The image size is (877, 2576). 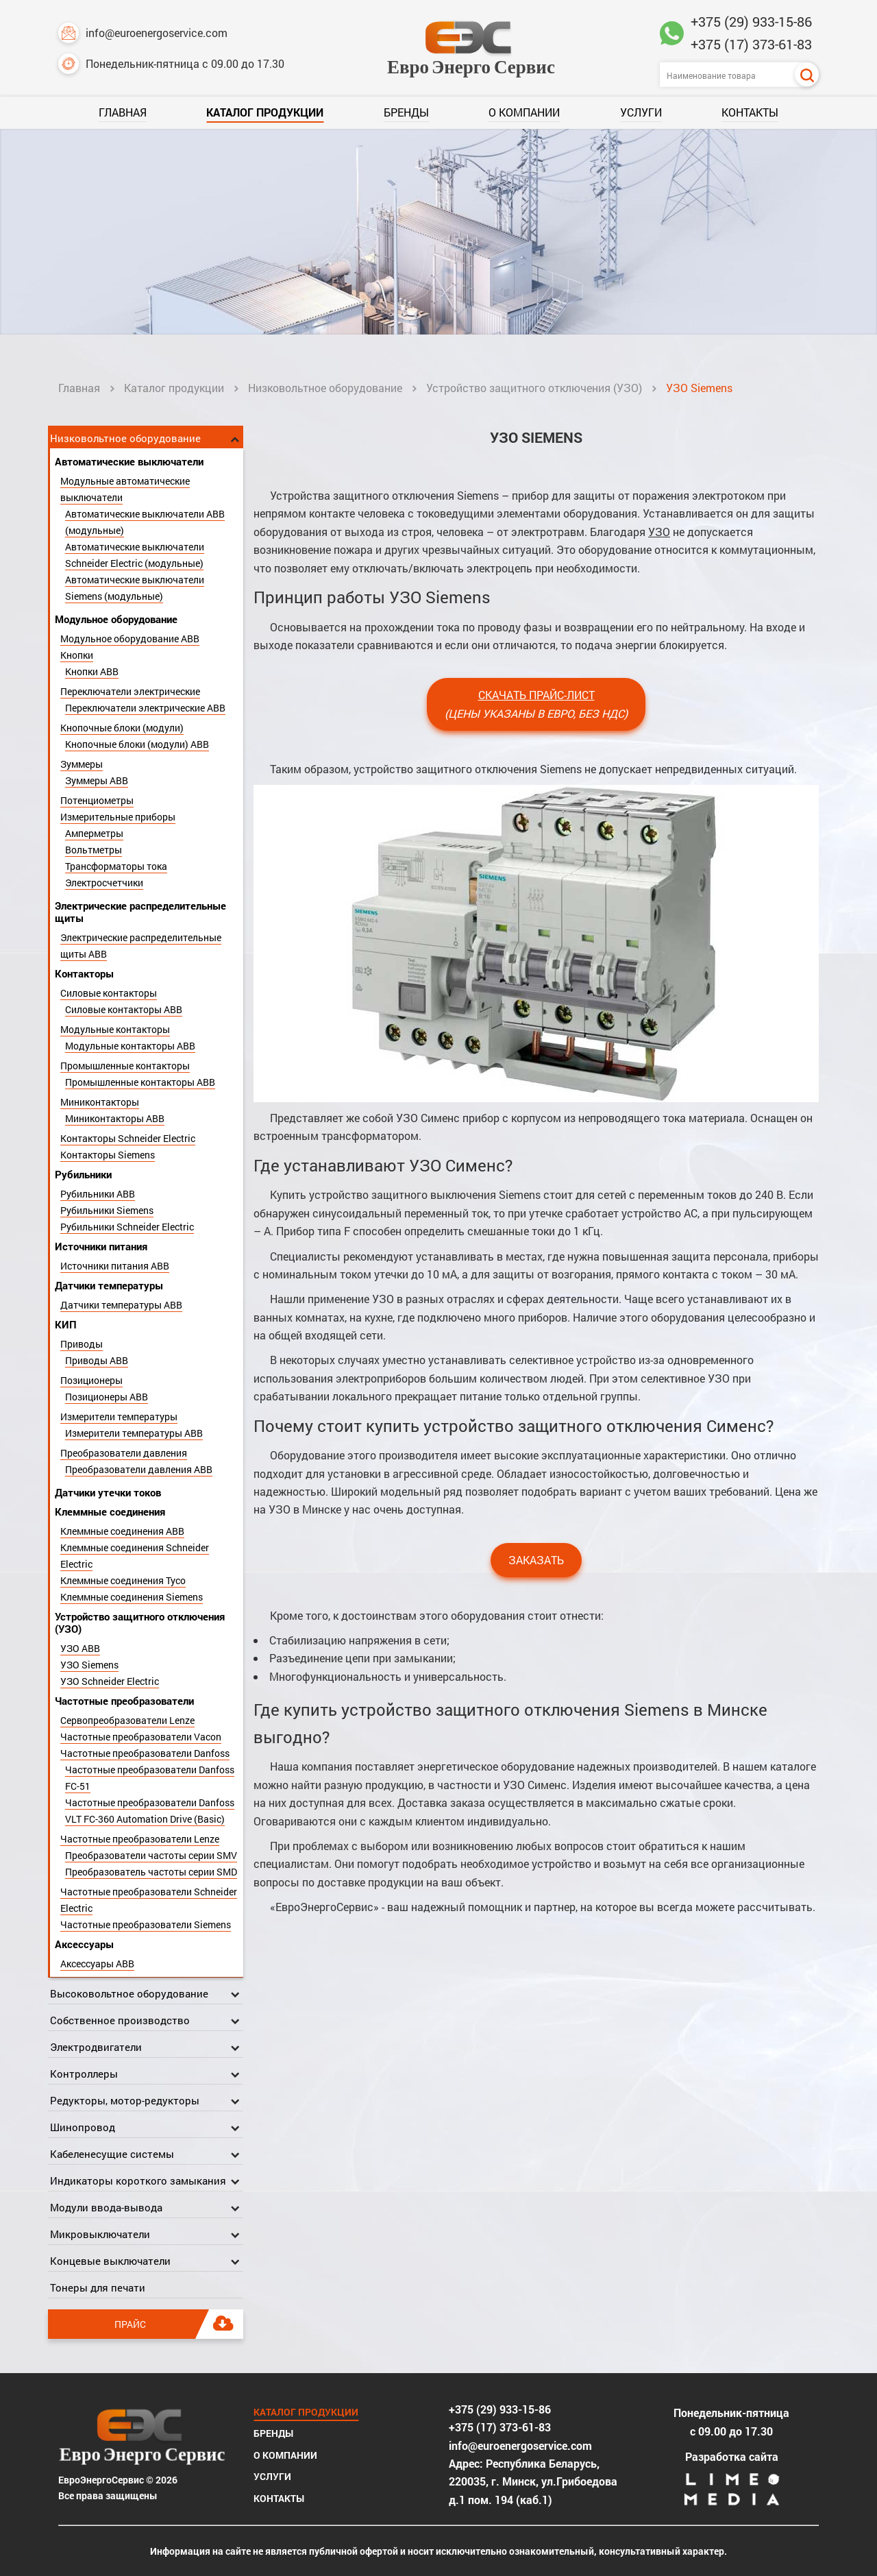 What do you see at coordinates (97, 800) in the screenshot?
I see `Потенциометры` at bounding box center [97, 800].